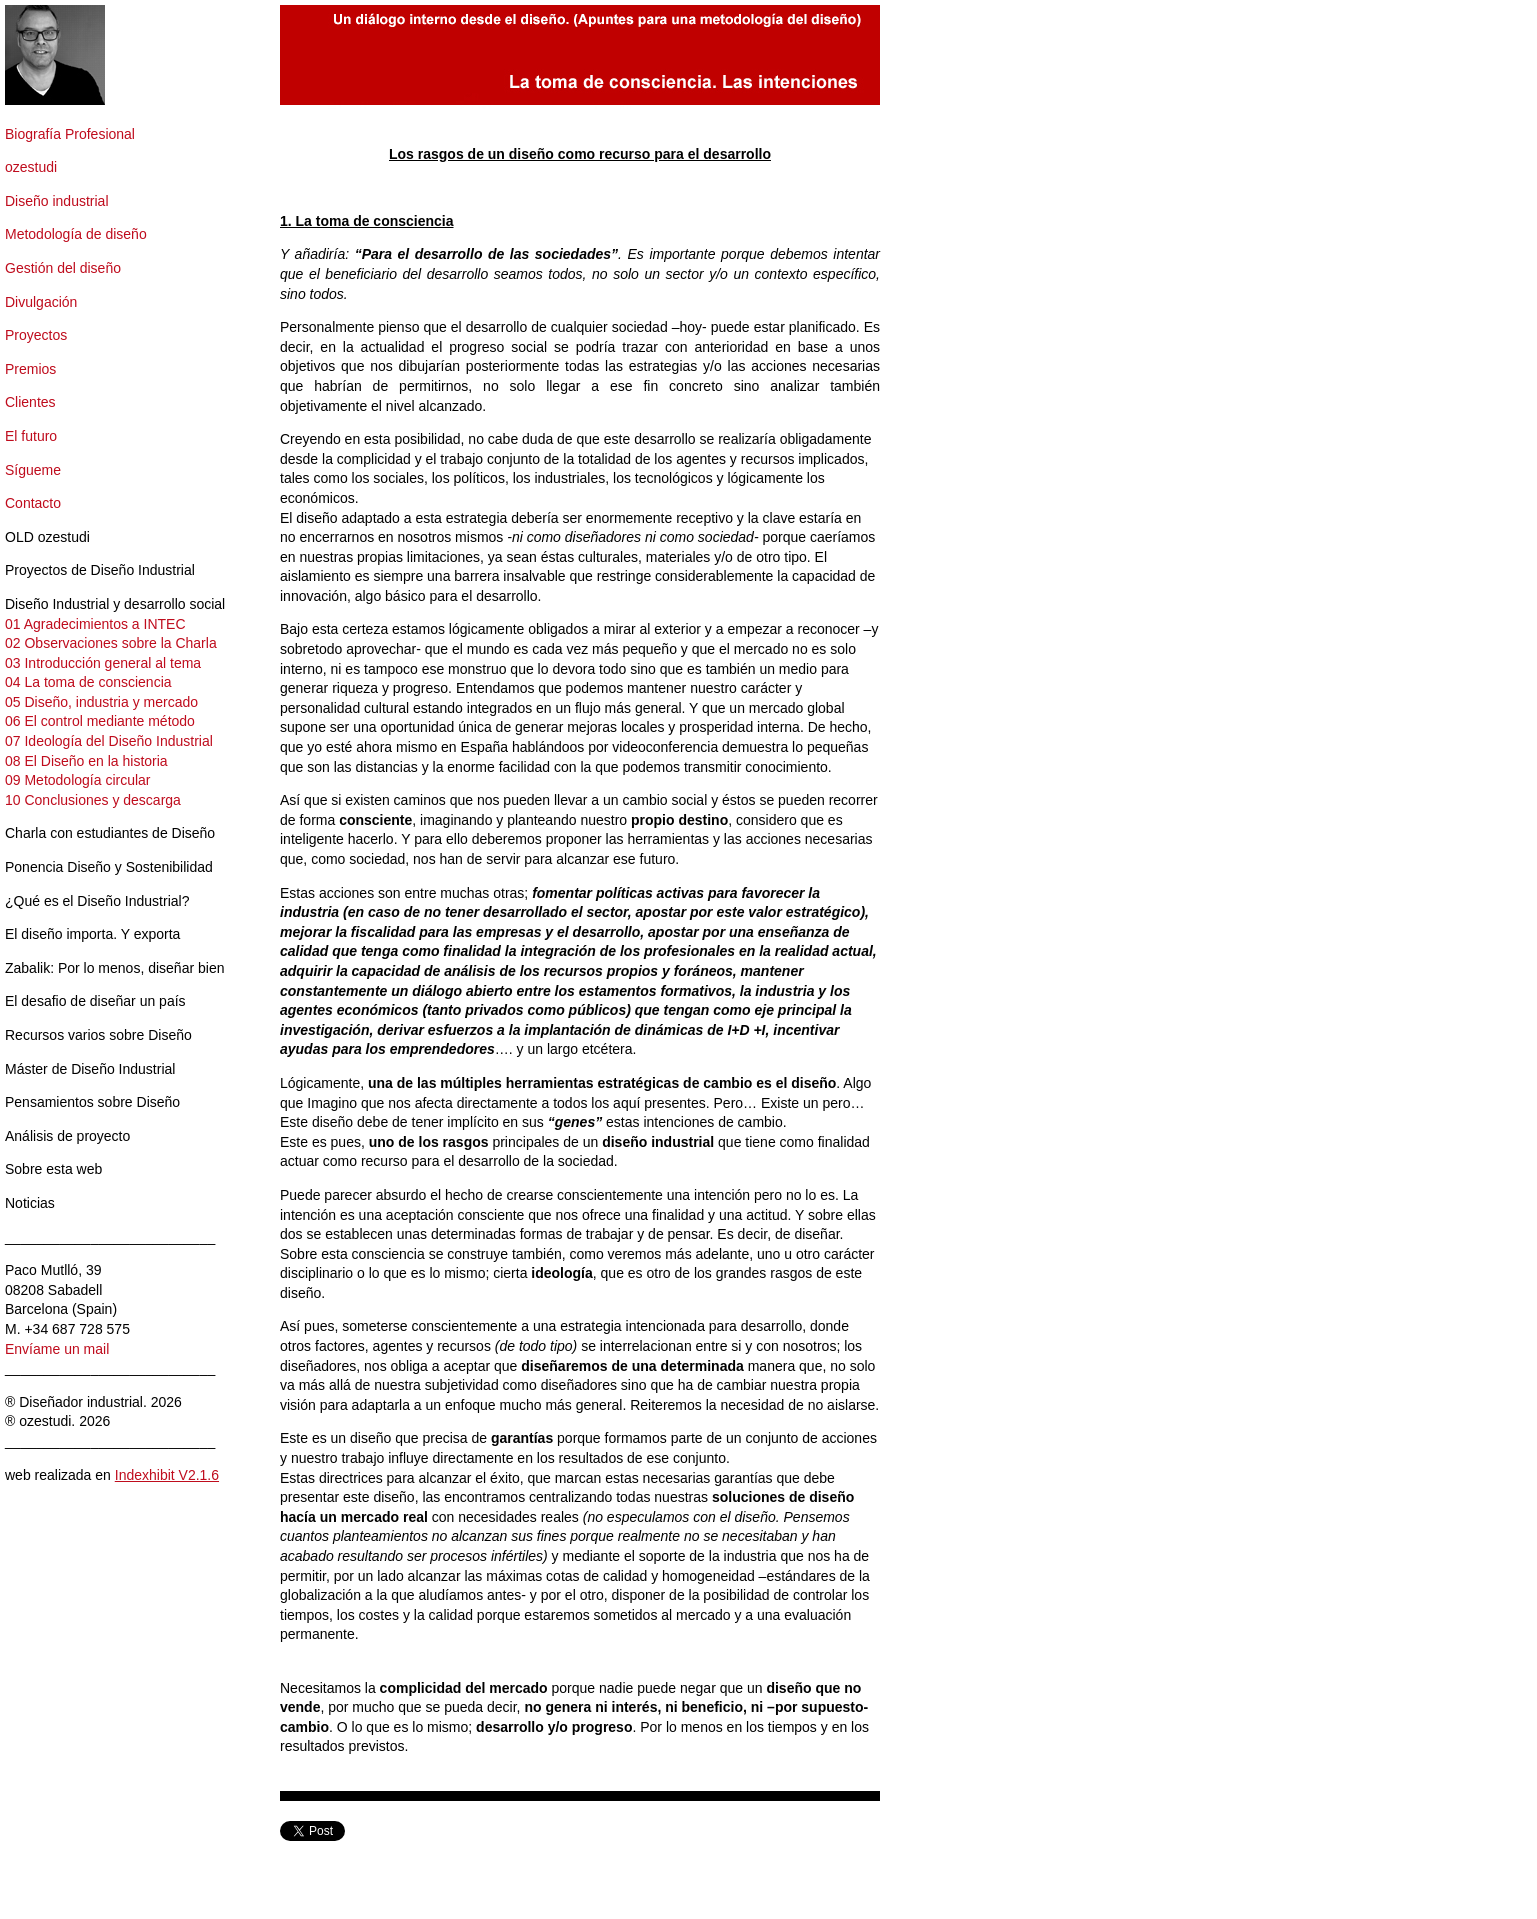  I want to click on Clientes, so click(30, 402).